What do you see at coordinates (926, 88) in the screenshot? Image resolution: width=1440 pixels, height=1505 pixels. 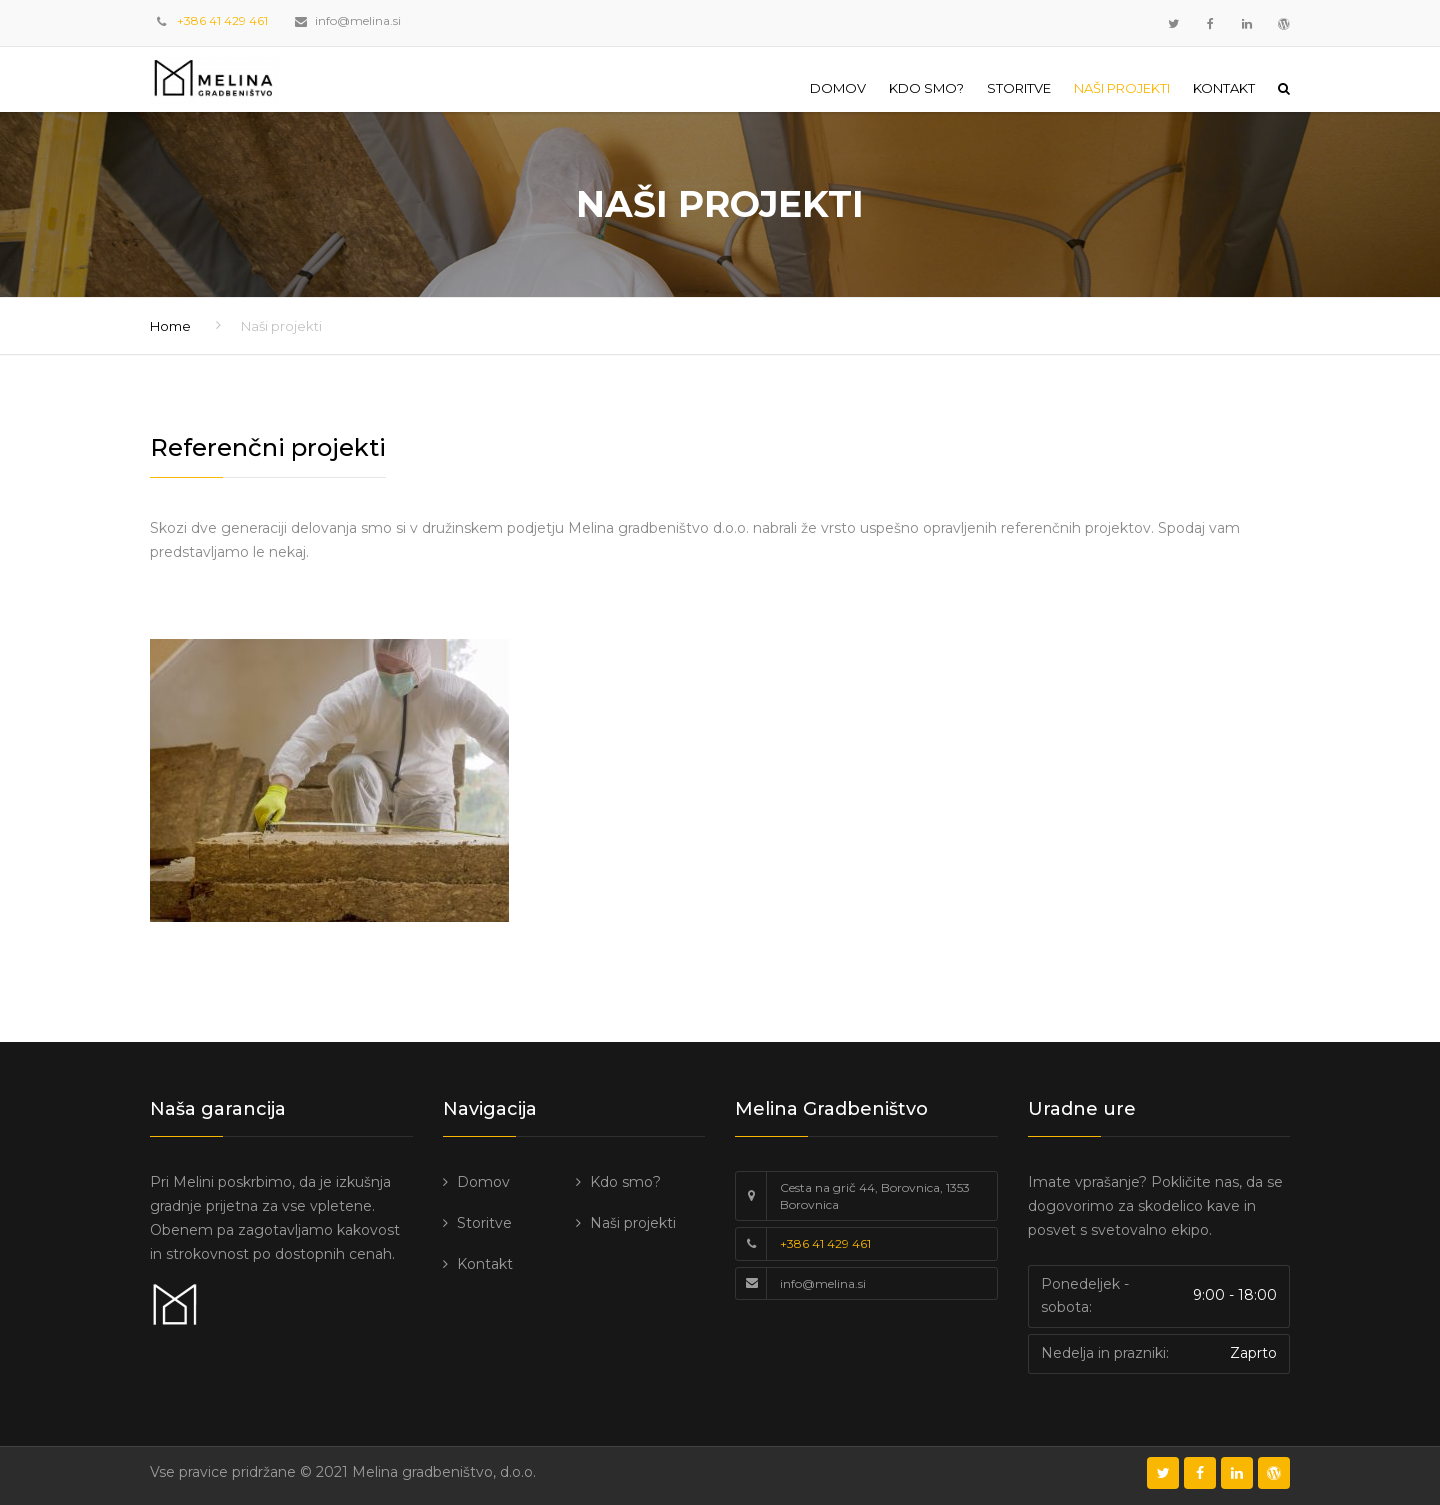 I see `Kdo smo?` at bounding box center [926, 88].